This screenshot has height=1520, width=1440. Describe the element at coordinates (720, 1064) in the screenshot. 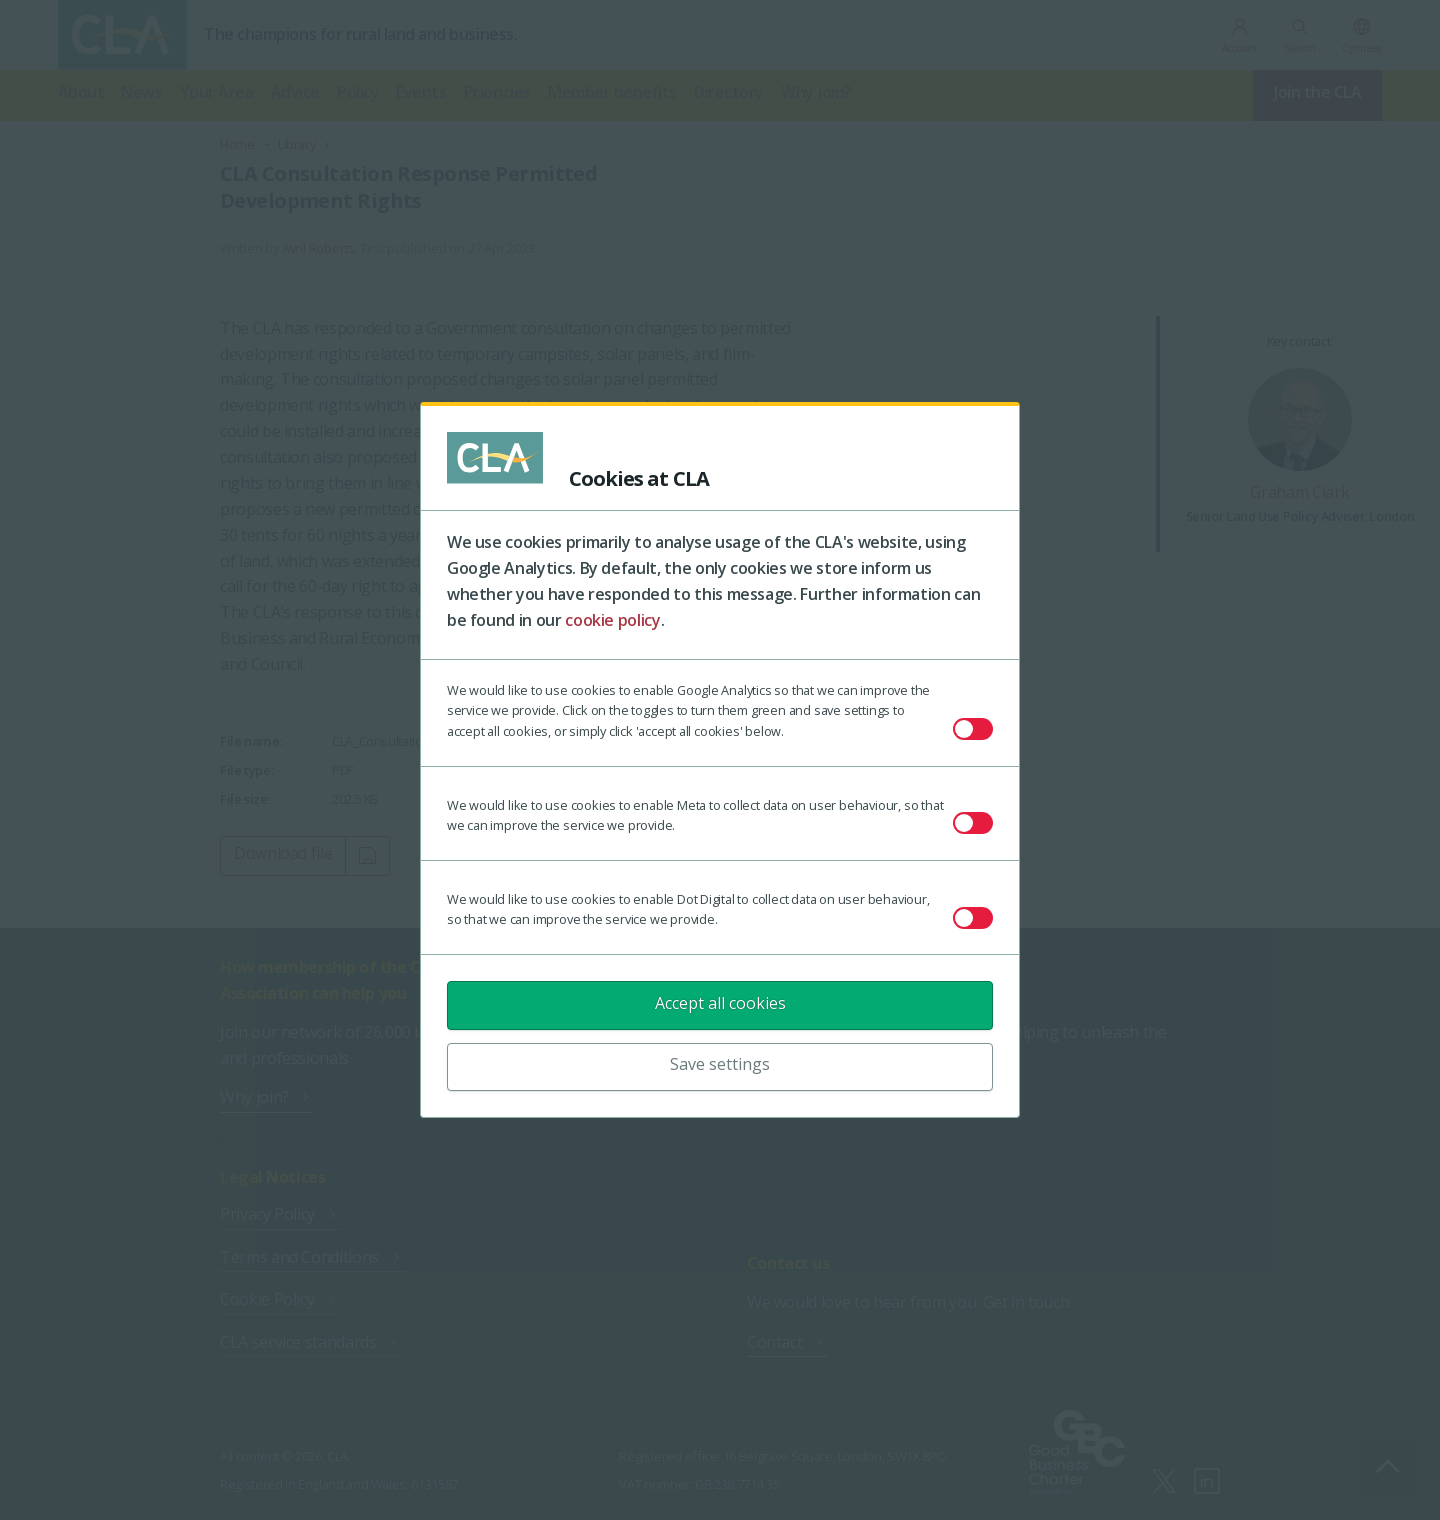

I see `Save settings` at that location.